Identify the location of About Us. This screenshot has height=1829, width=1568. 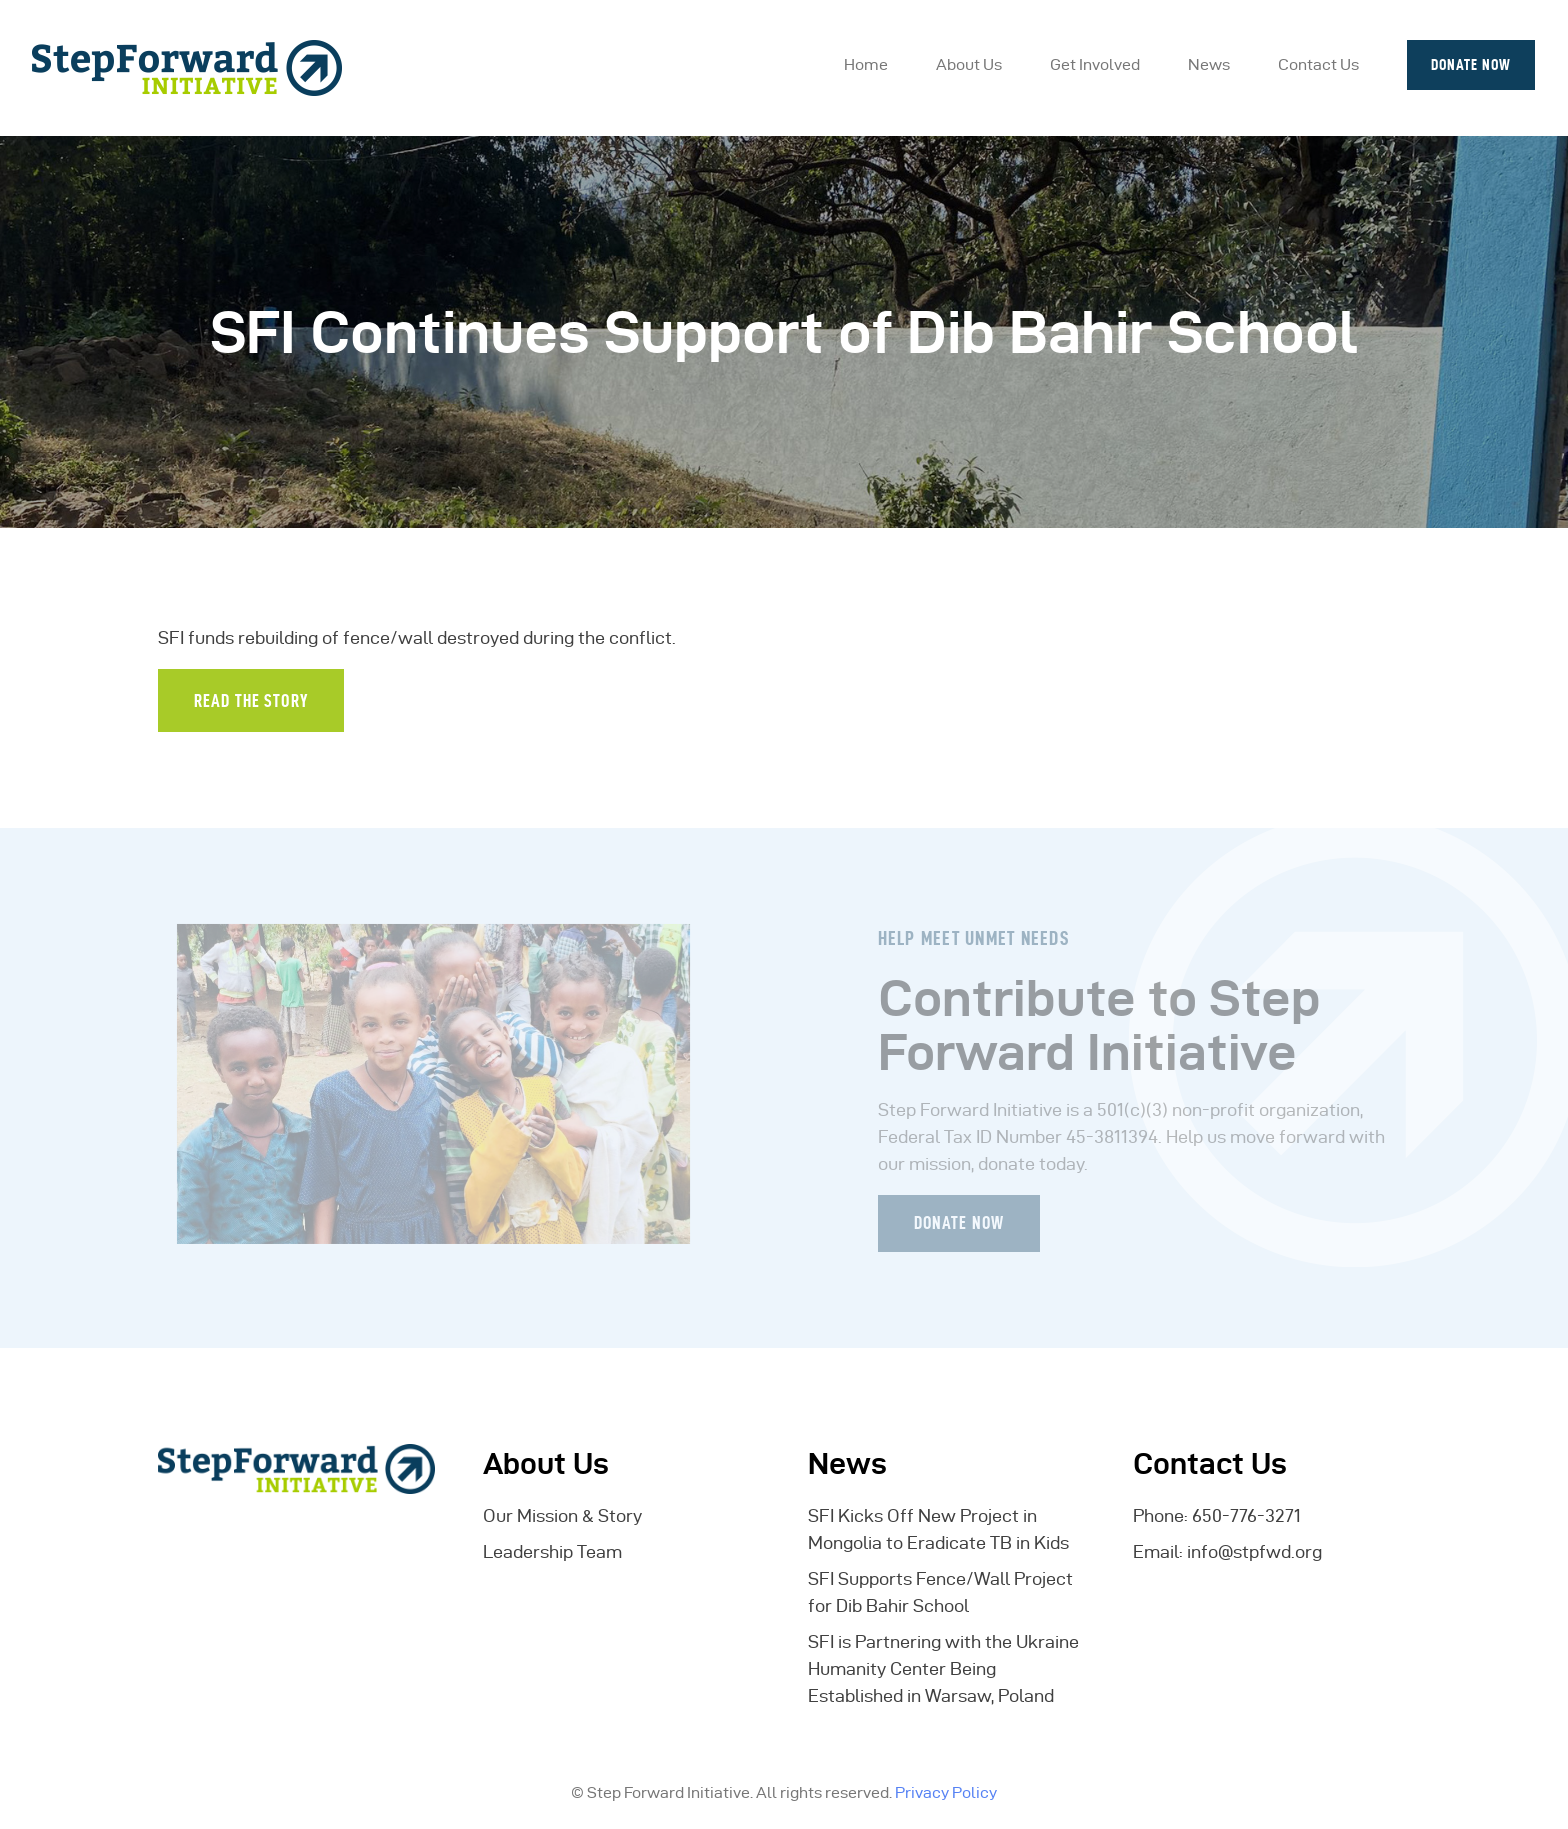
(969, 64).